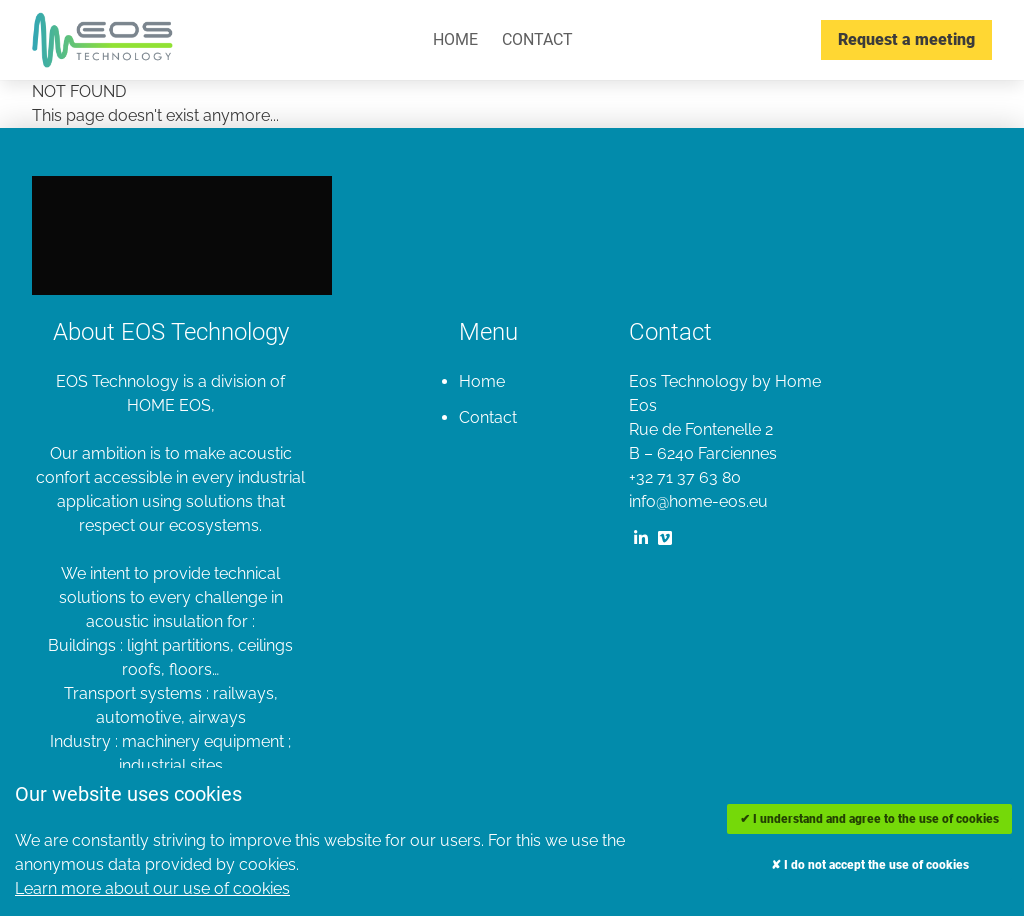  I want to click on Request a meeting, so click(906, 39).